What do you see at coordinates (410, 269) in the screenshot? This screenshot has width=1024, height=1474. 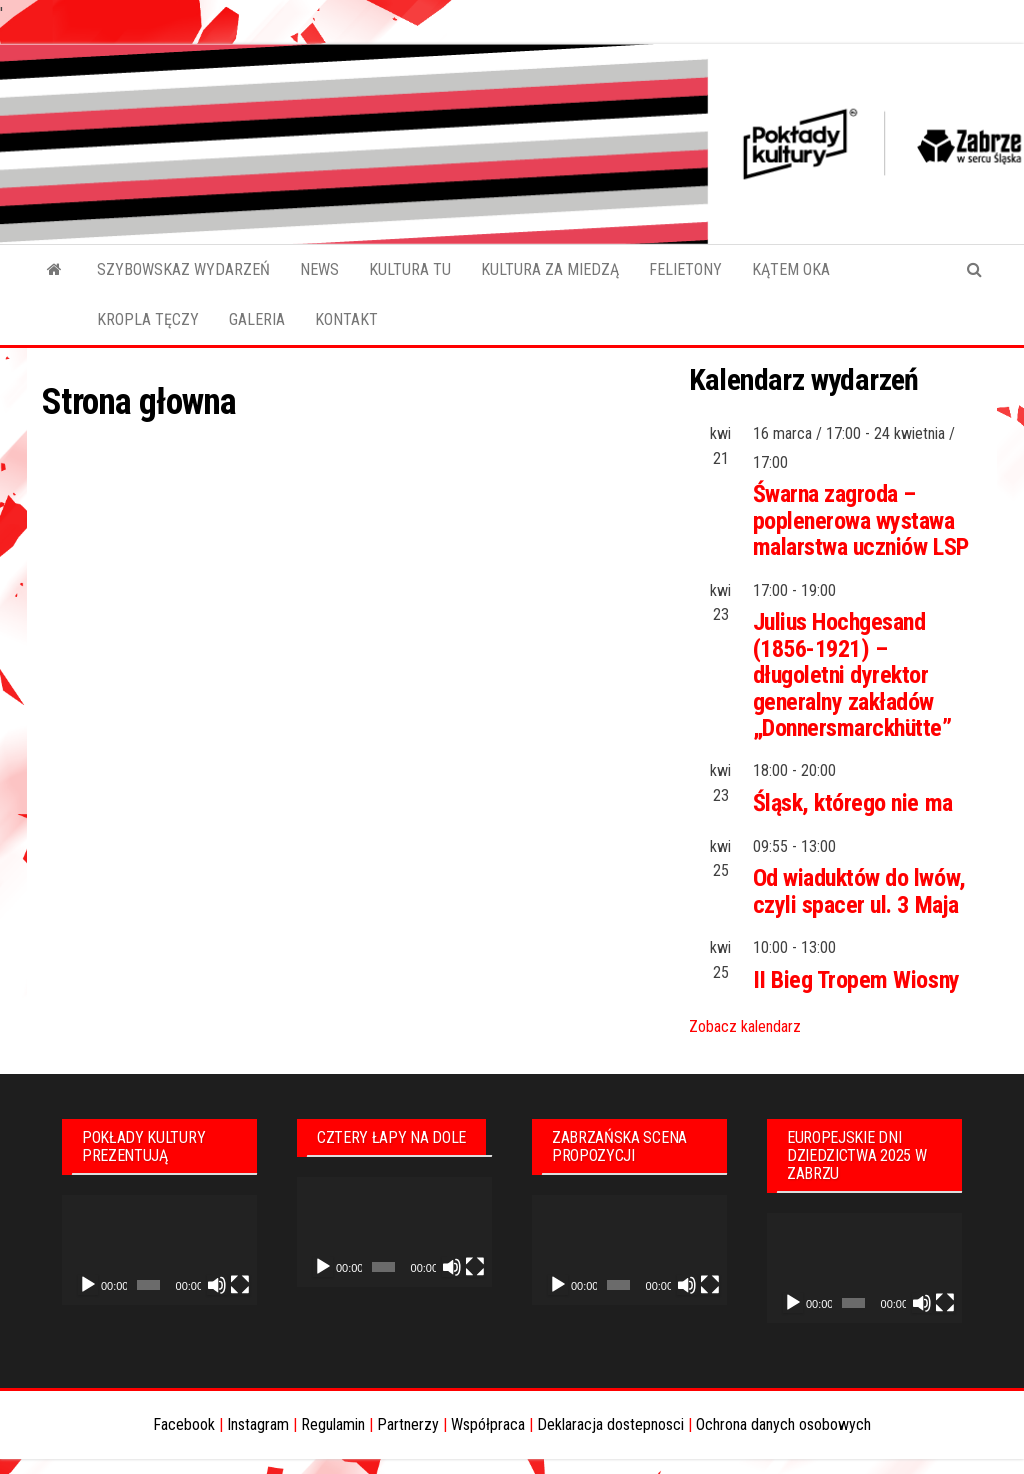 I see `KULTURA TU` at bounding box center [410, 269].